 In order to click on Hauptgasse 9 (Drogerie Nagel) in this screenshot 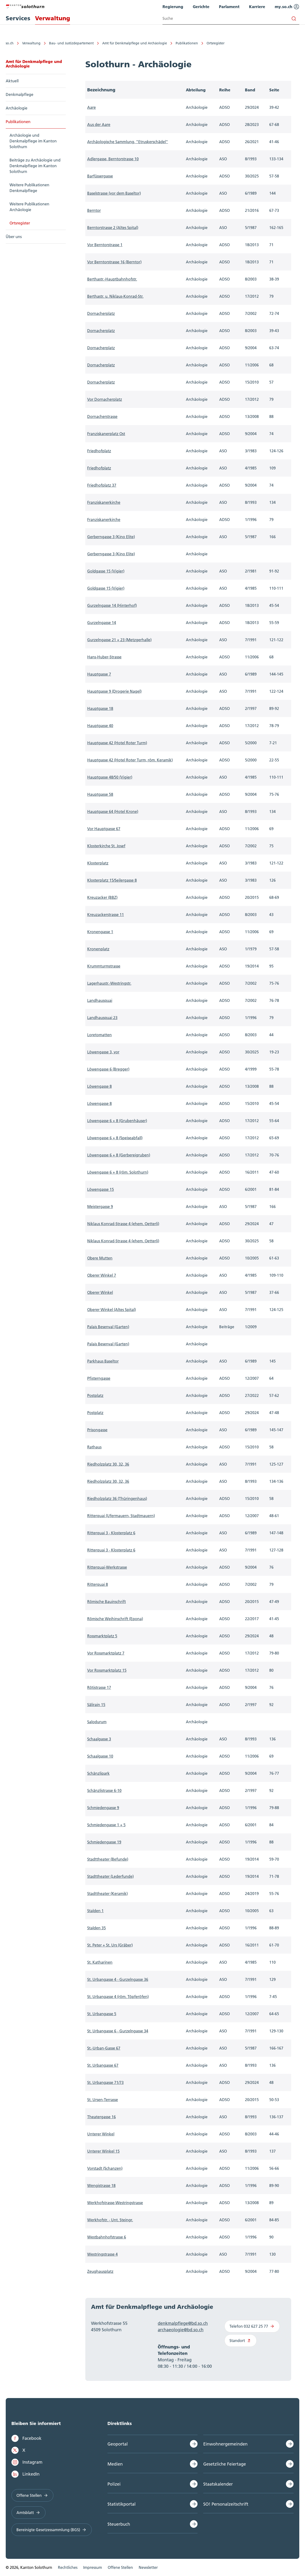, I will do `click(114, 691)`.